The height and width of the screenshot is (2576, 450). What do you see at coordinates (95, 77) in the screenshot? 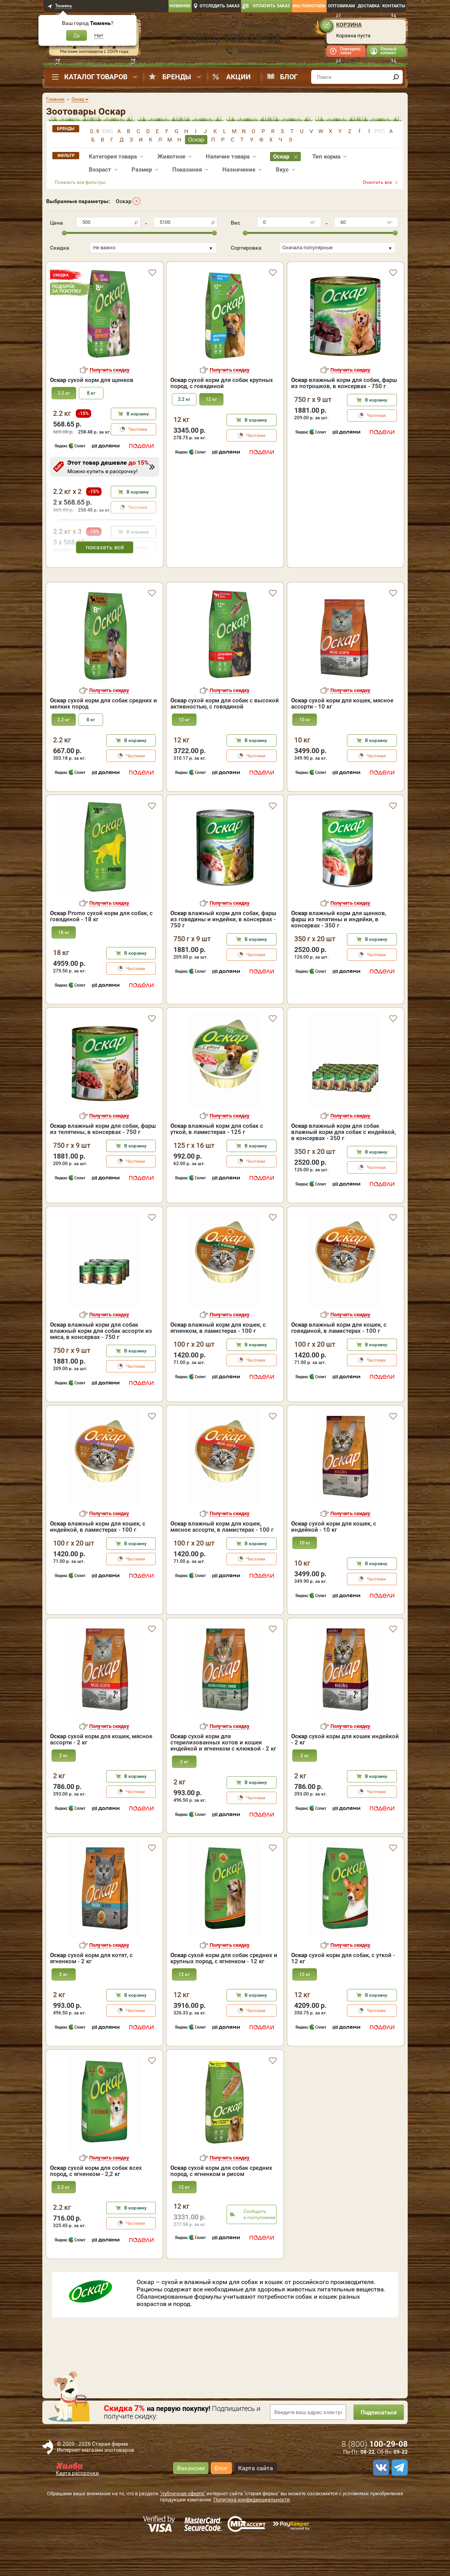
I see `Каталог товаров` at bounding box center [95, 77].